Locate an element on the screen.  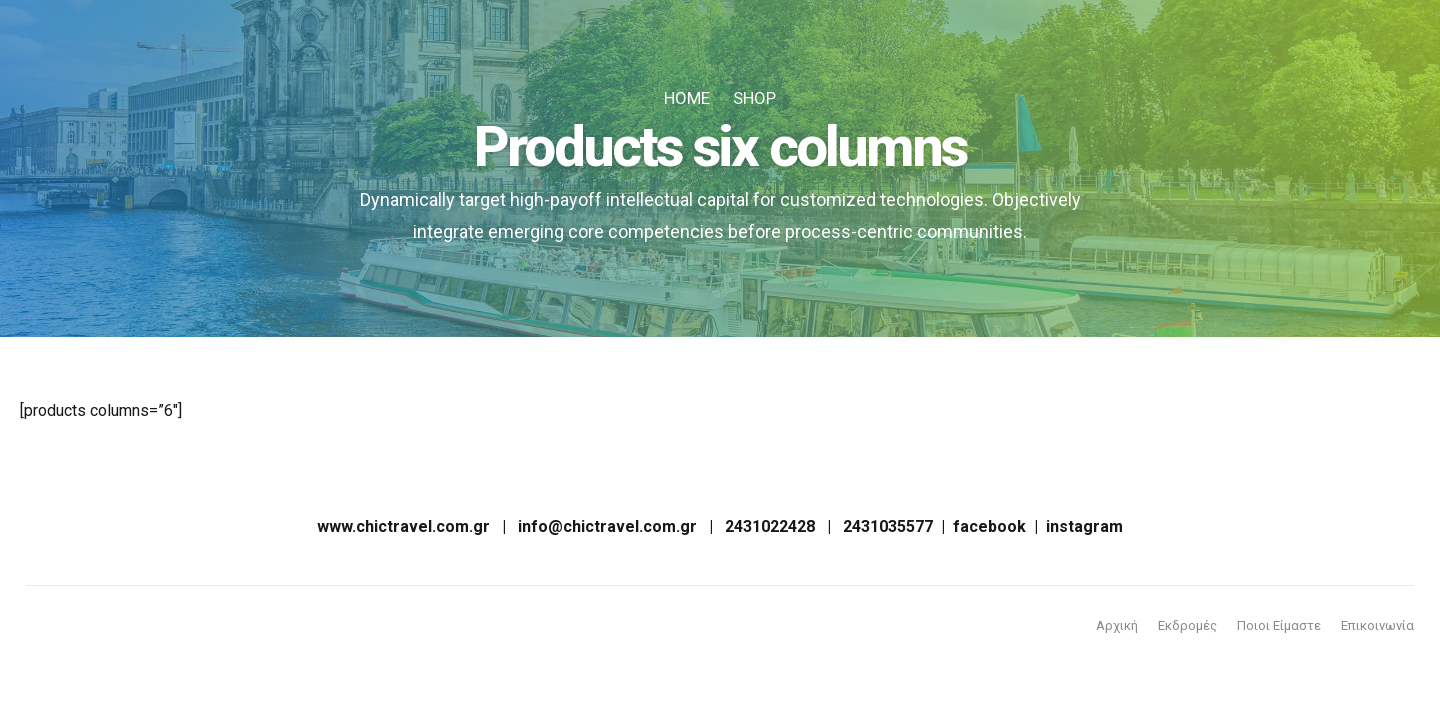
Αρχική is located at coordinates (1117, 625).